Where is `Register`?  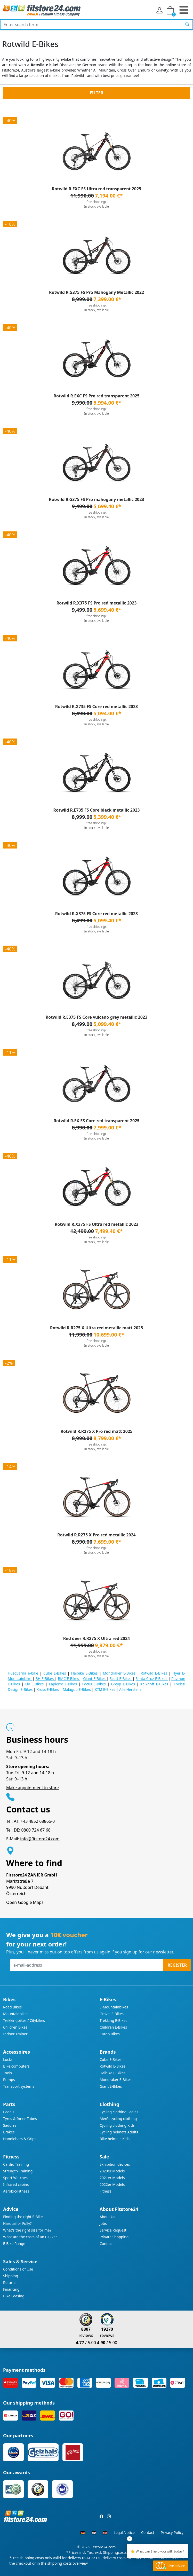
Register is located at coordinates (177, 1965).